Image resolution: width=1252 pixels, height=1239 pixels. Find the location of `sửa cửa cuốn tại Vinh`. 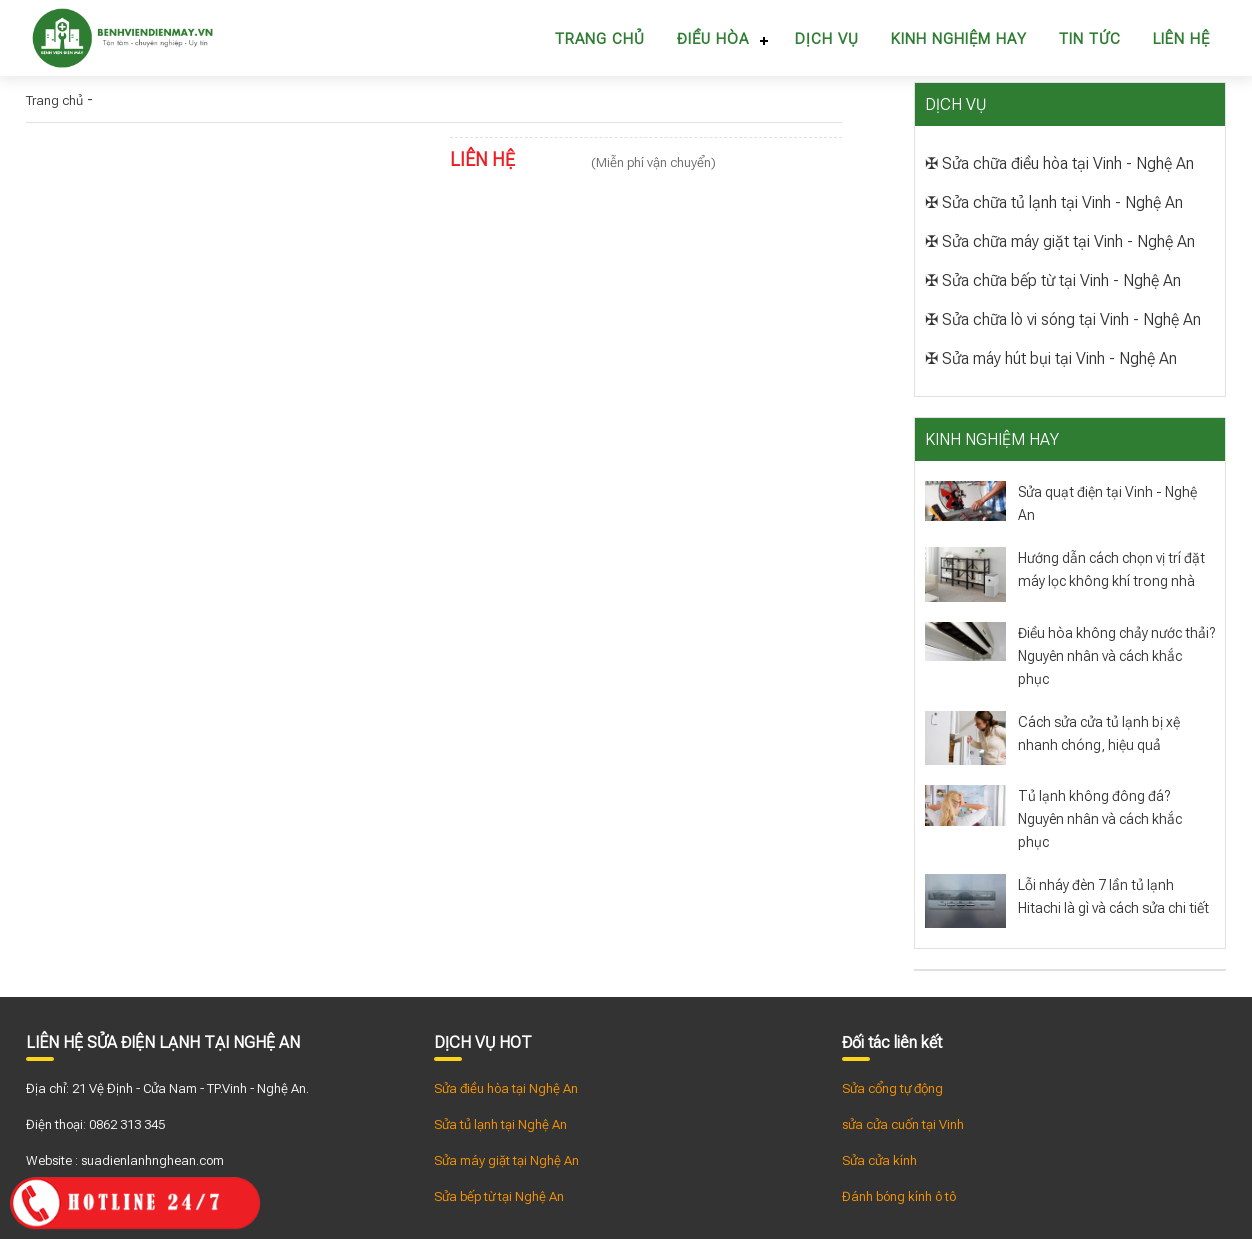

sửa cửa cuốn tại Vinh is located at coordinates (903, 1124).